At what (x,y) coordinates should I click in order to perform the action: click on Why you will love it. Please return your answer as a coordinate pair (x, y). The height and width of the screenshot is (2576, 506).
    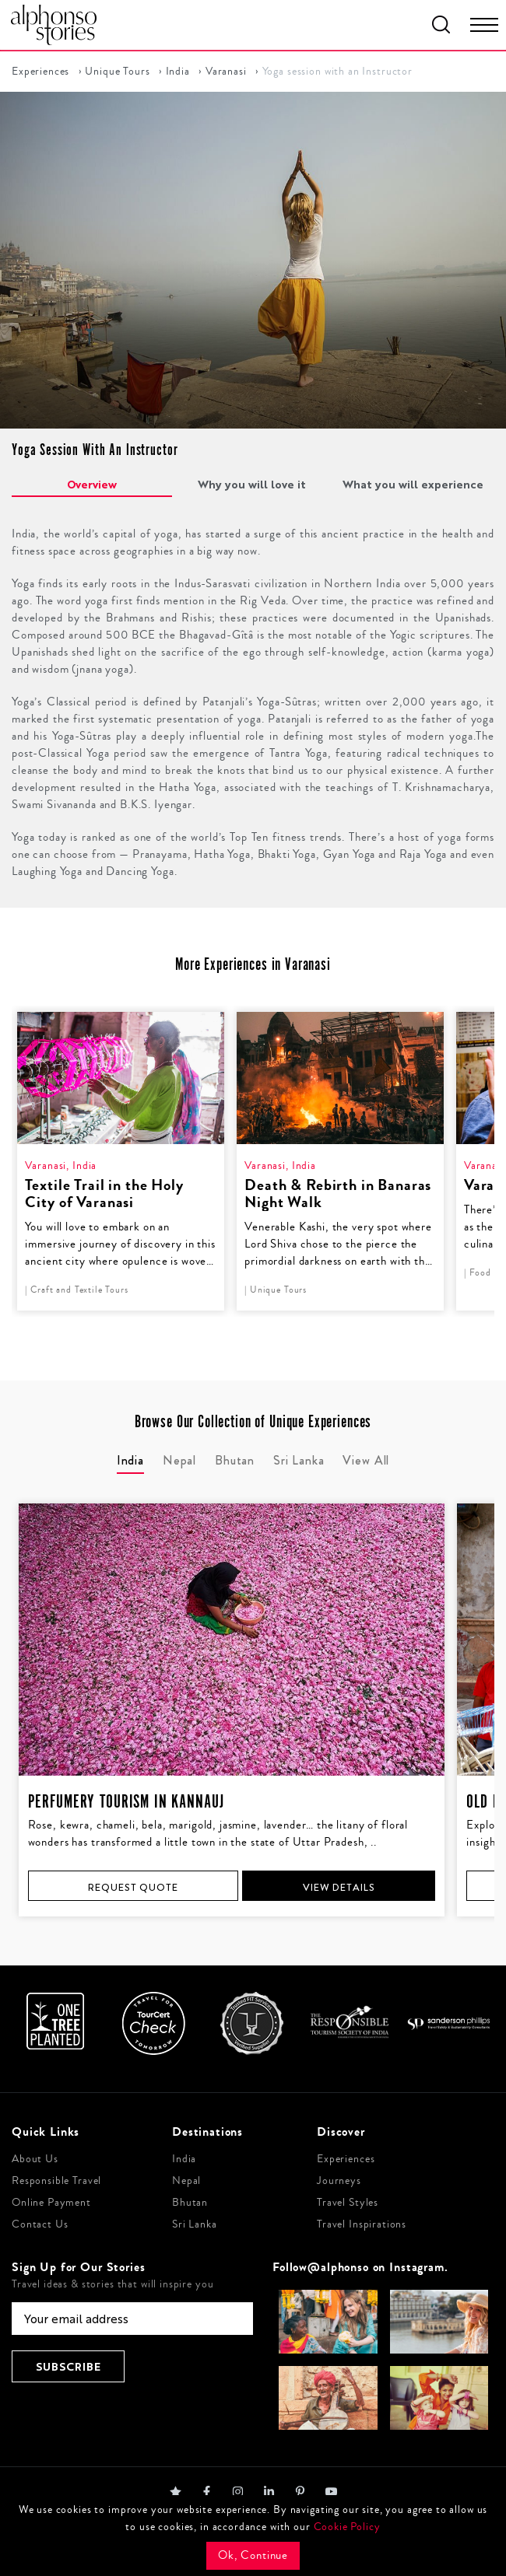
    Looking at the image, I should click on (252, 484).